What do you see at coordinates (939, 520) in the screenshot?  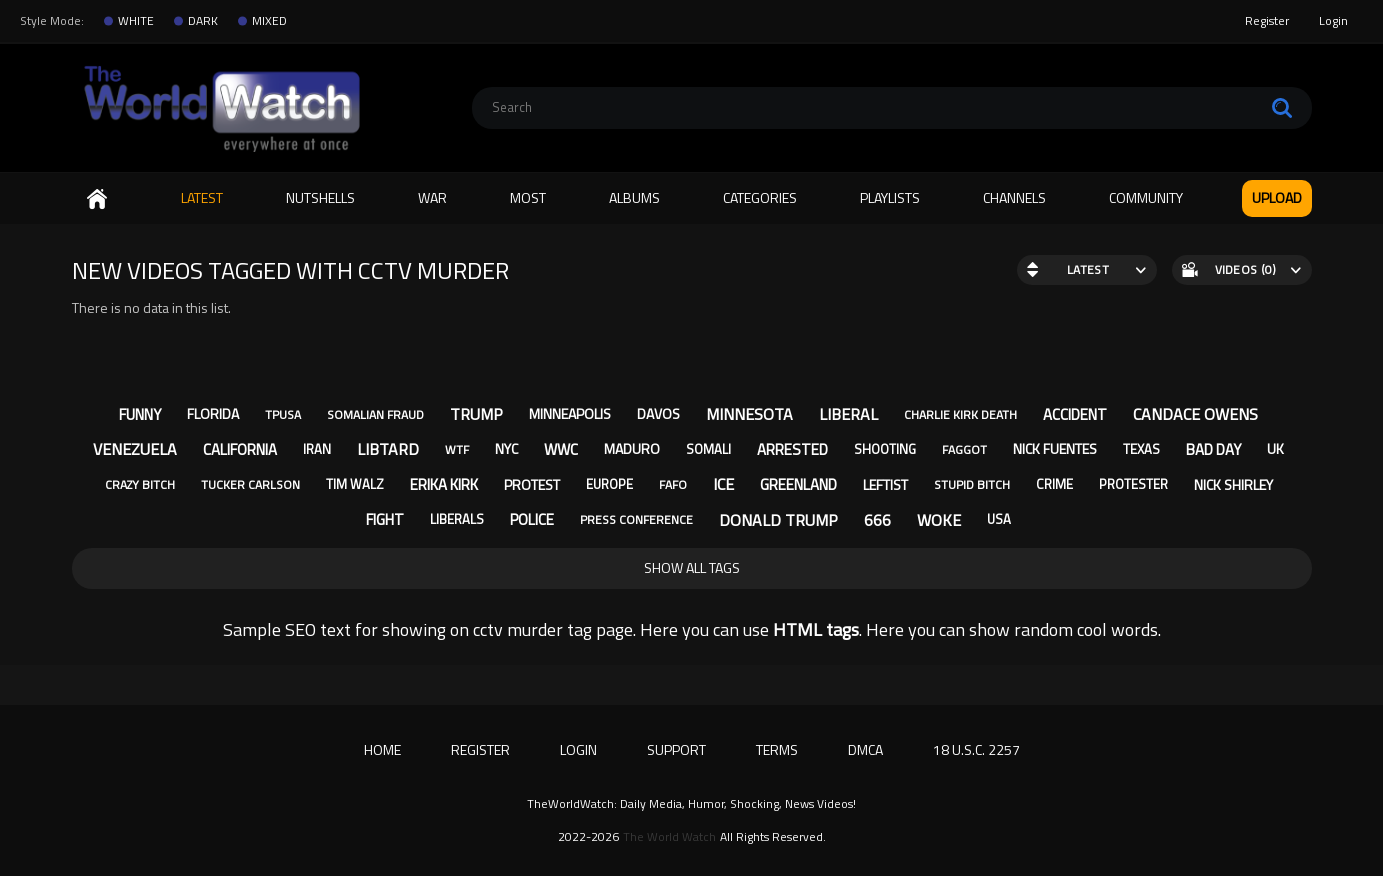 I see `woke` at bounding box center [939, 520].